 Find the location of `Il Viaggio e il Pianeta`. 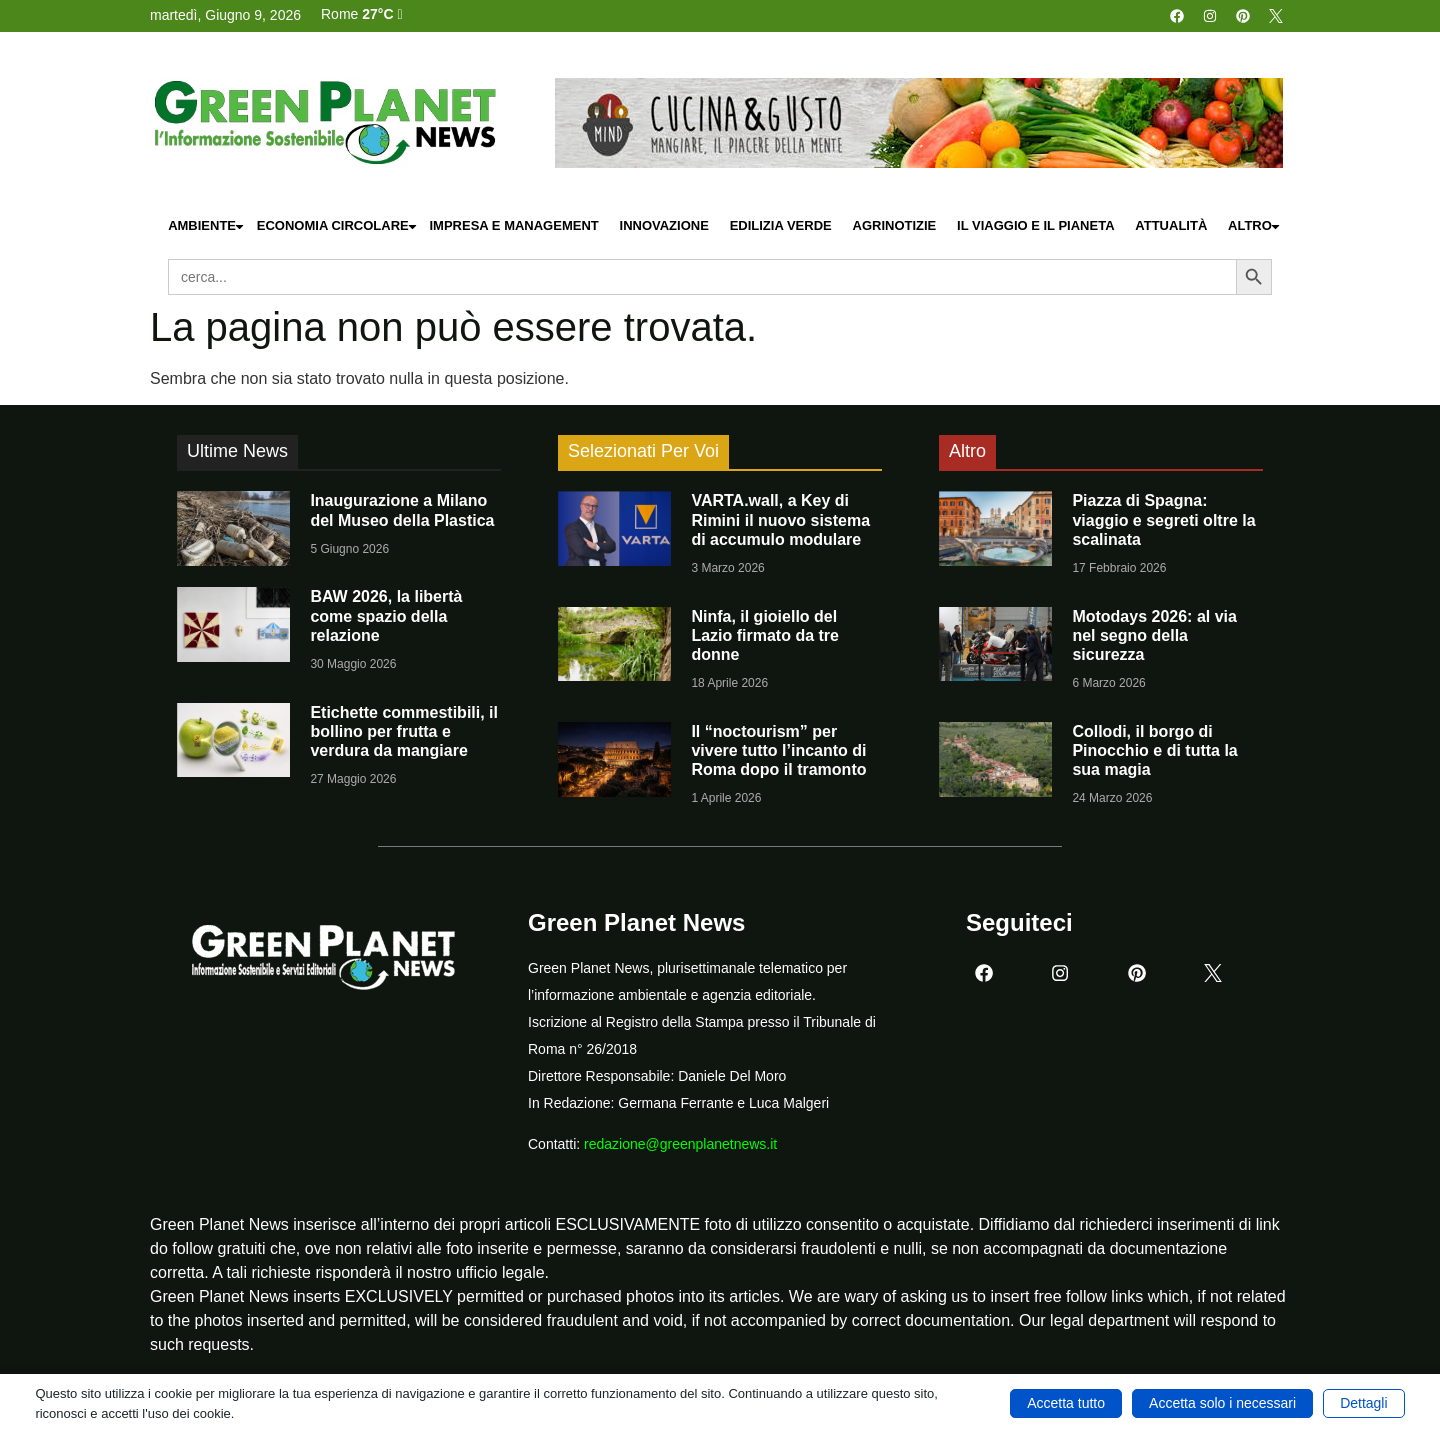

Il Viaggio e il Pianeta is located at coordinates (1035, 225).